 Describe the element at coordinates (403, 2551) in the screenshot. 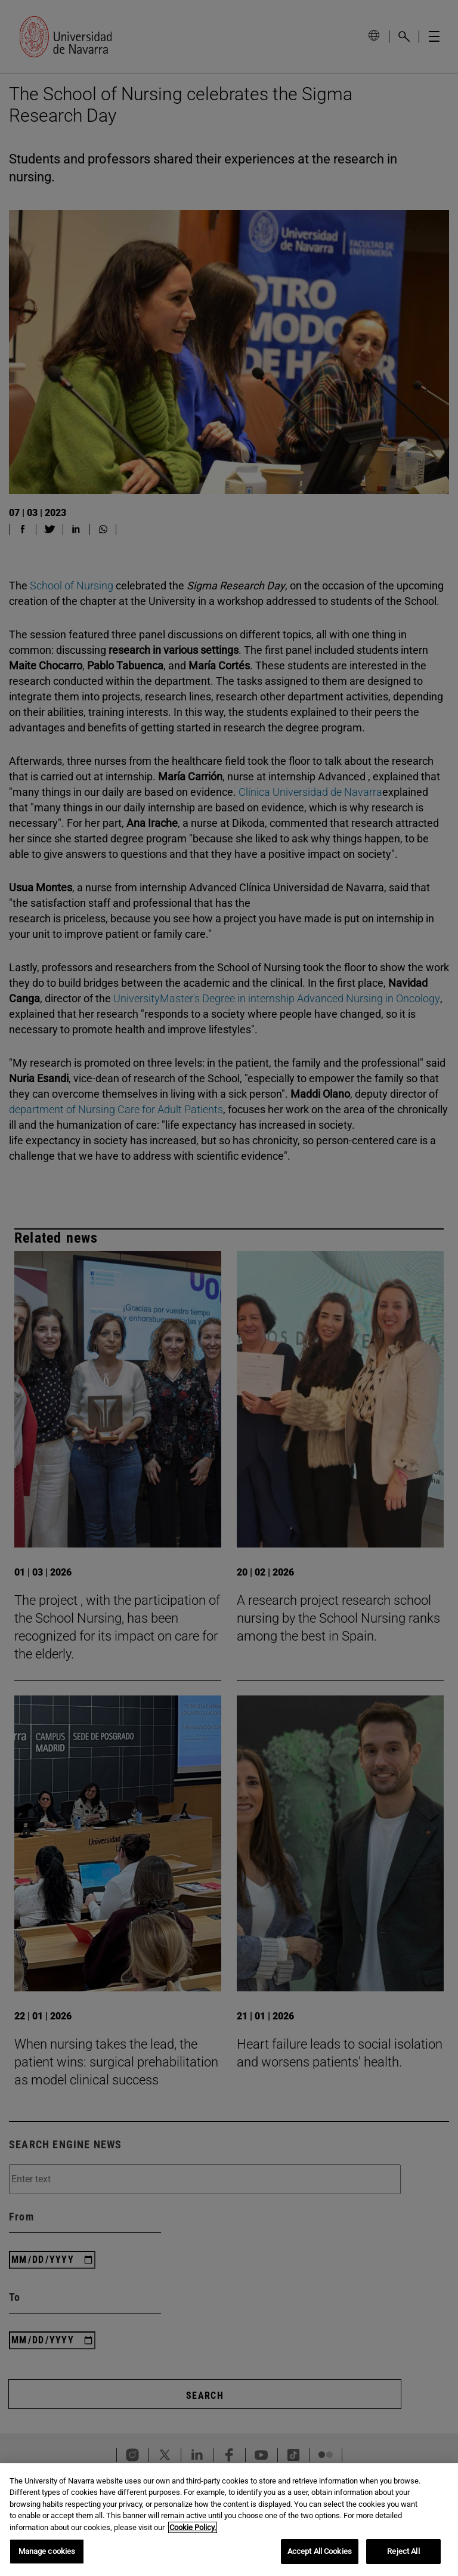

I see `Reject All` at that location.